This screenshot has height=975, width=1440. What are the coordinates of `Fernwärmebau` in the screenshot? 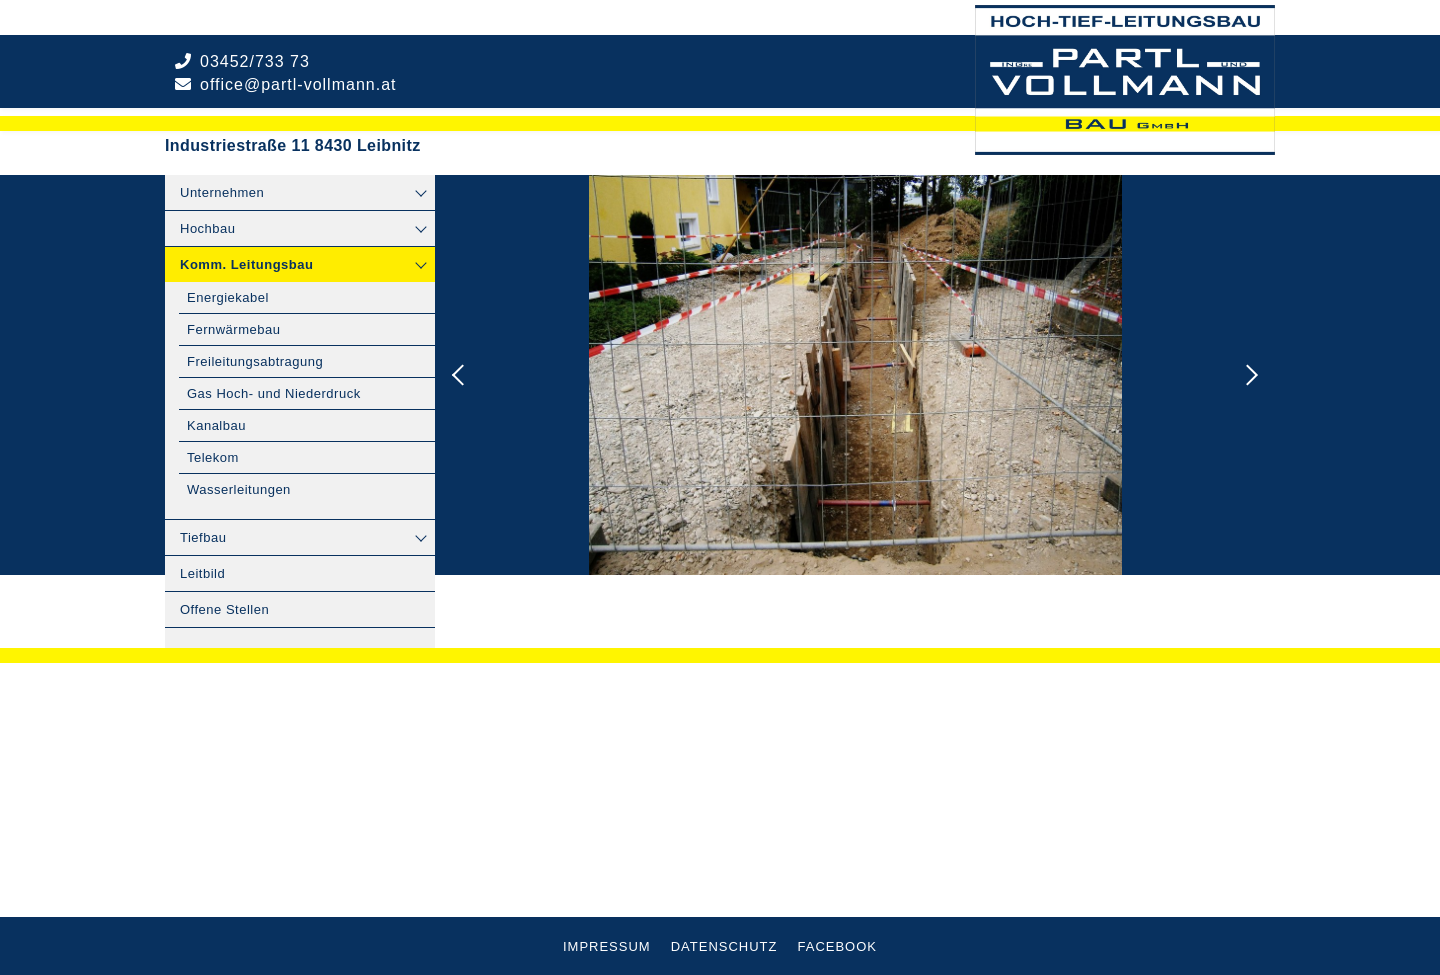 It's located at (233, 329).